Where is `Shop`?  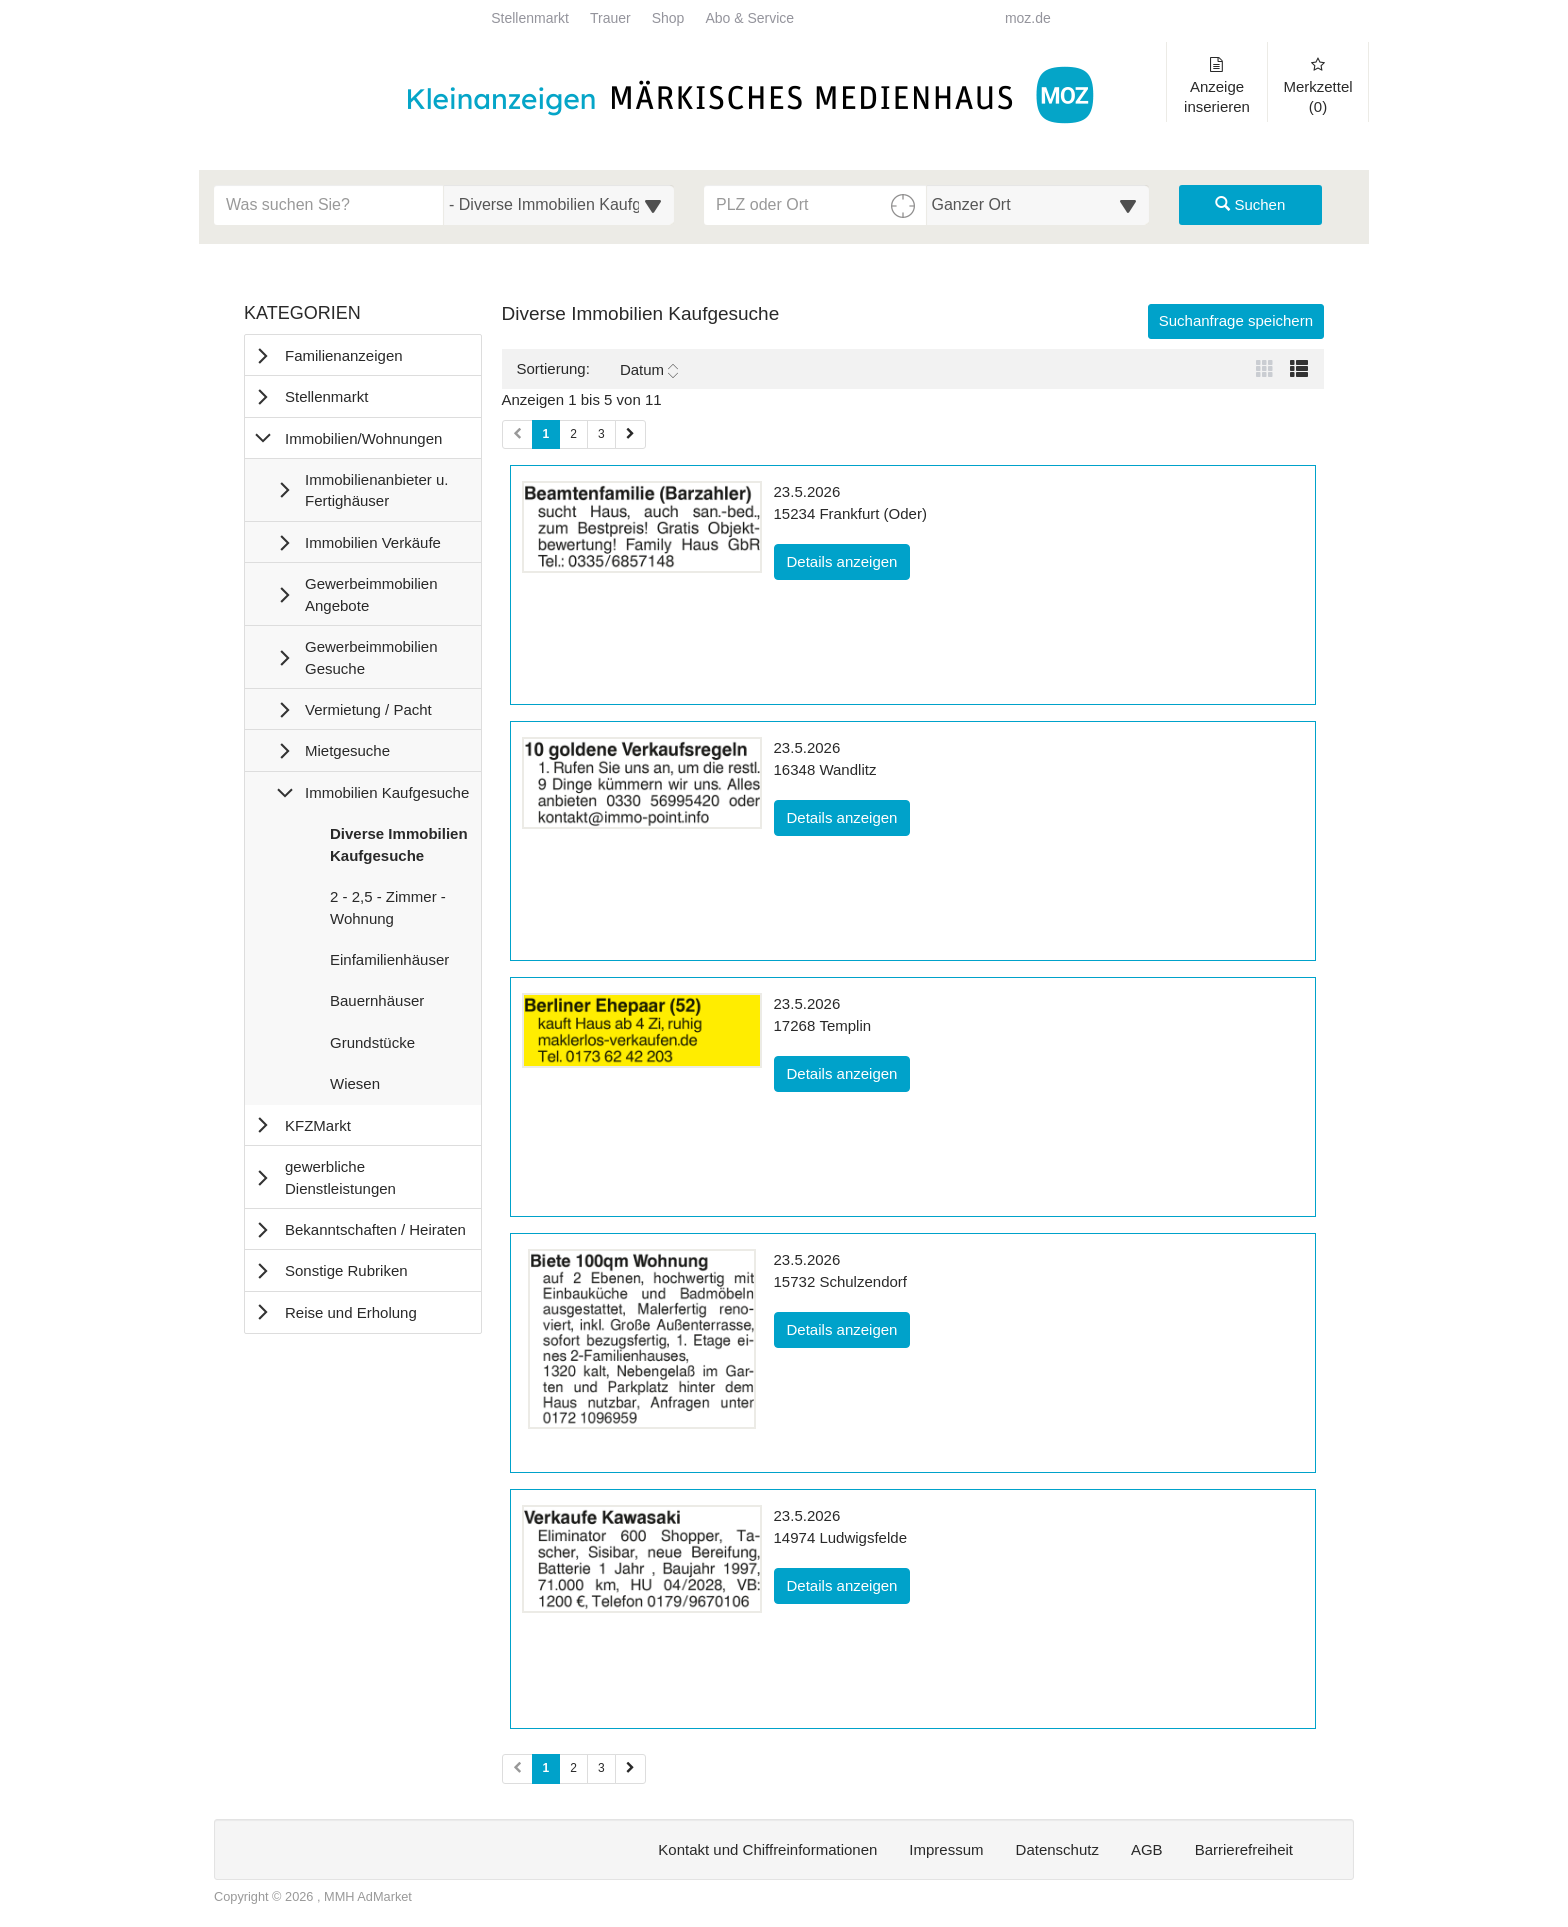
Shop is located at coordinates (668, 18).